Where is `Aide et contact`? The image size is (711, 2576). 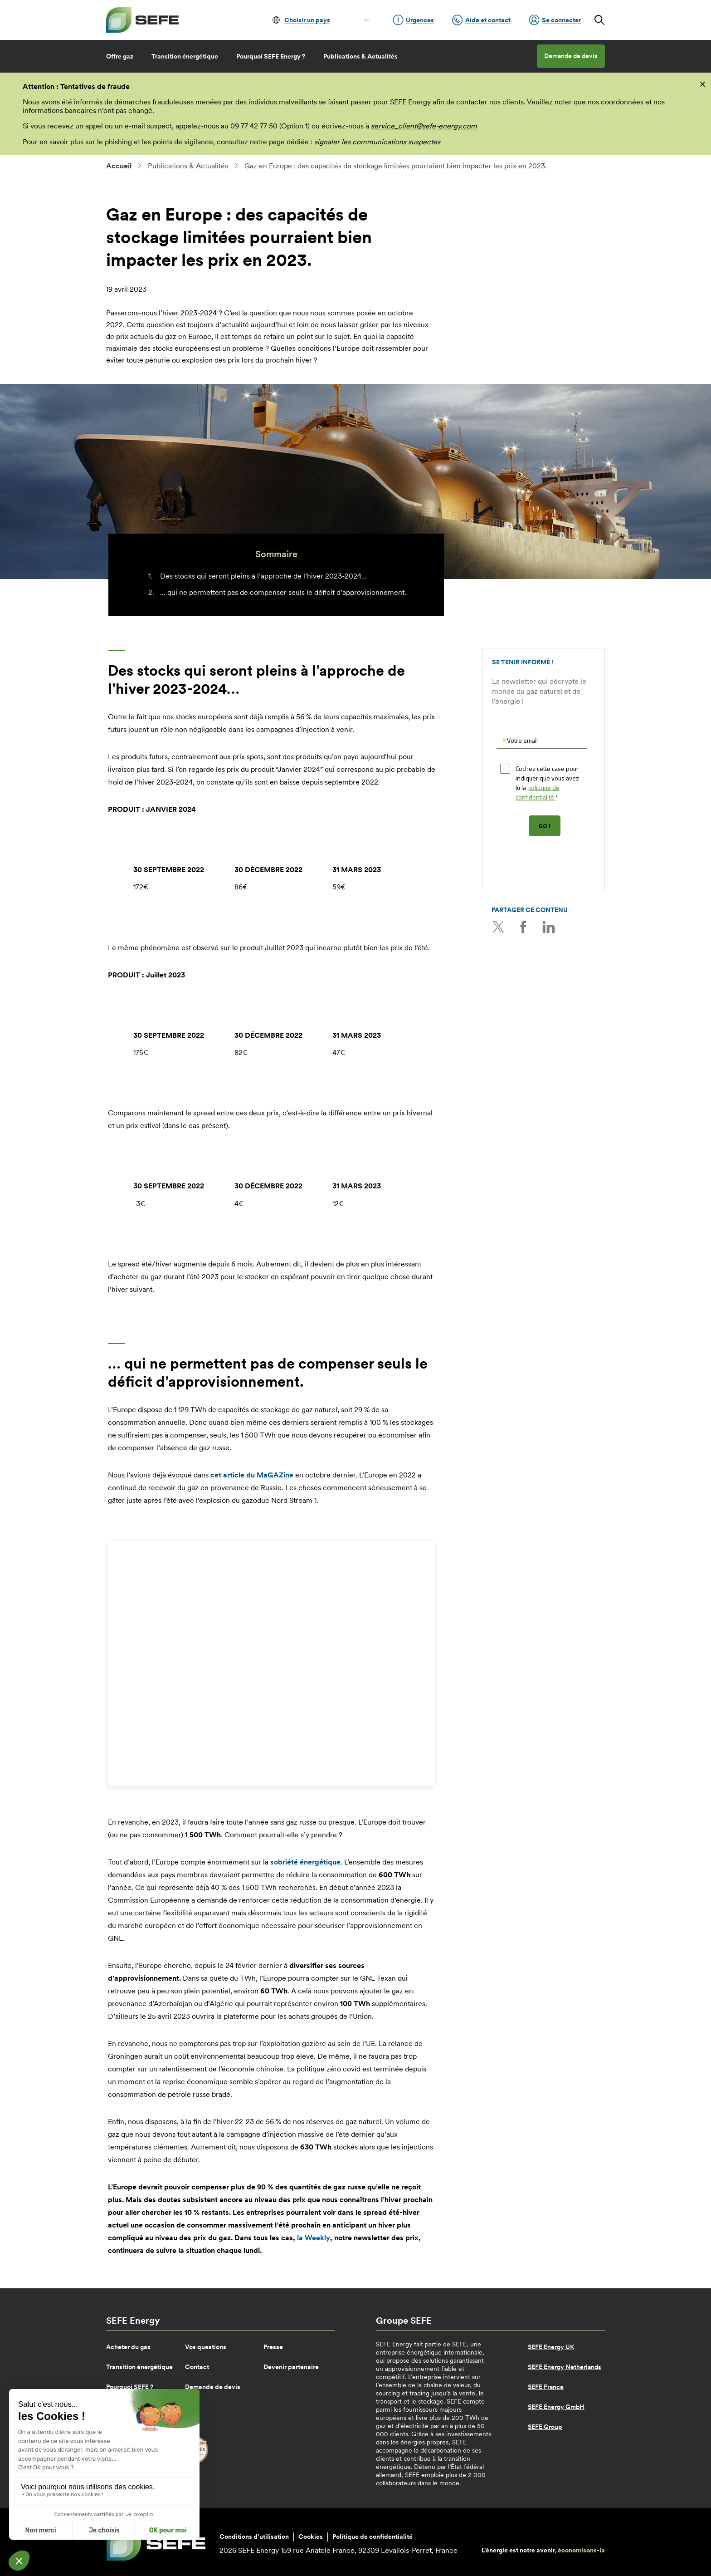
Aide et contact is located at coordinates (481, 20).